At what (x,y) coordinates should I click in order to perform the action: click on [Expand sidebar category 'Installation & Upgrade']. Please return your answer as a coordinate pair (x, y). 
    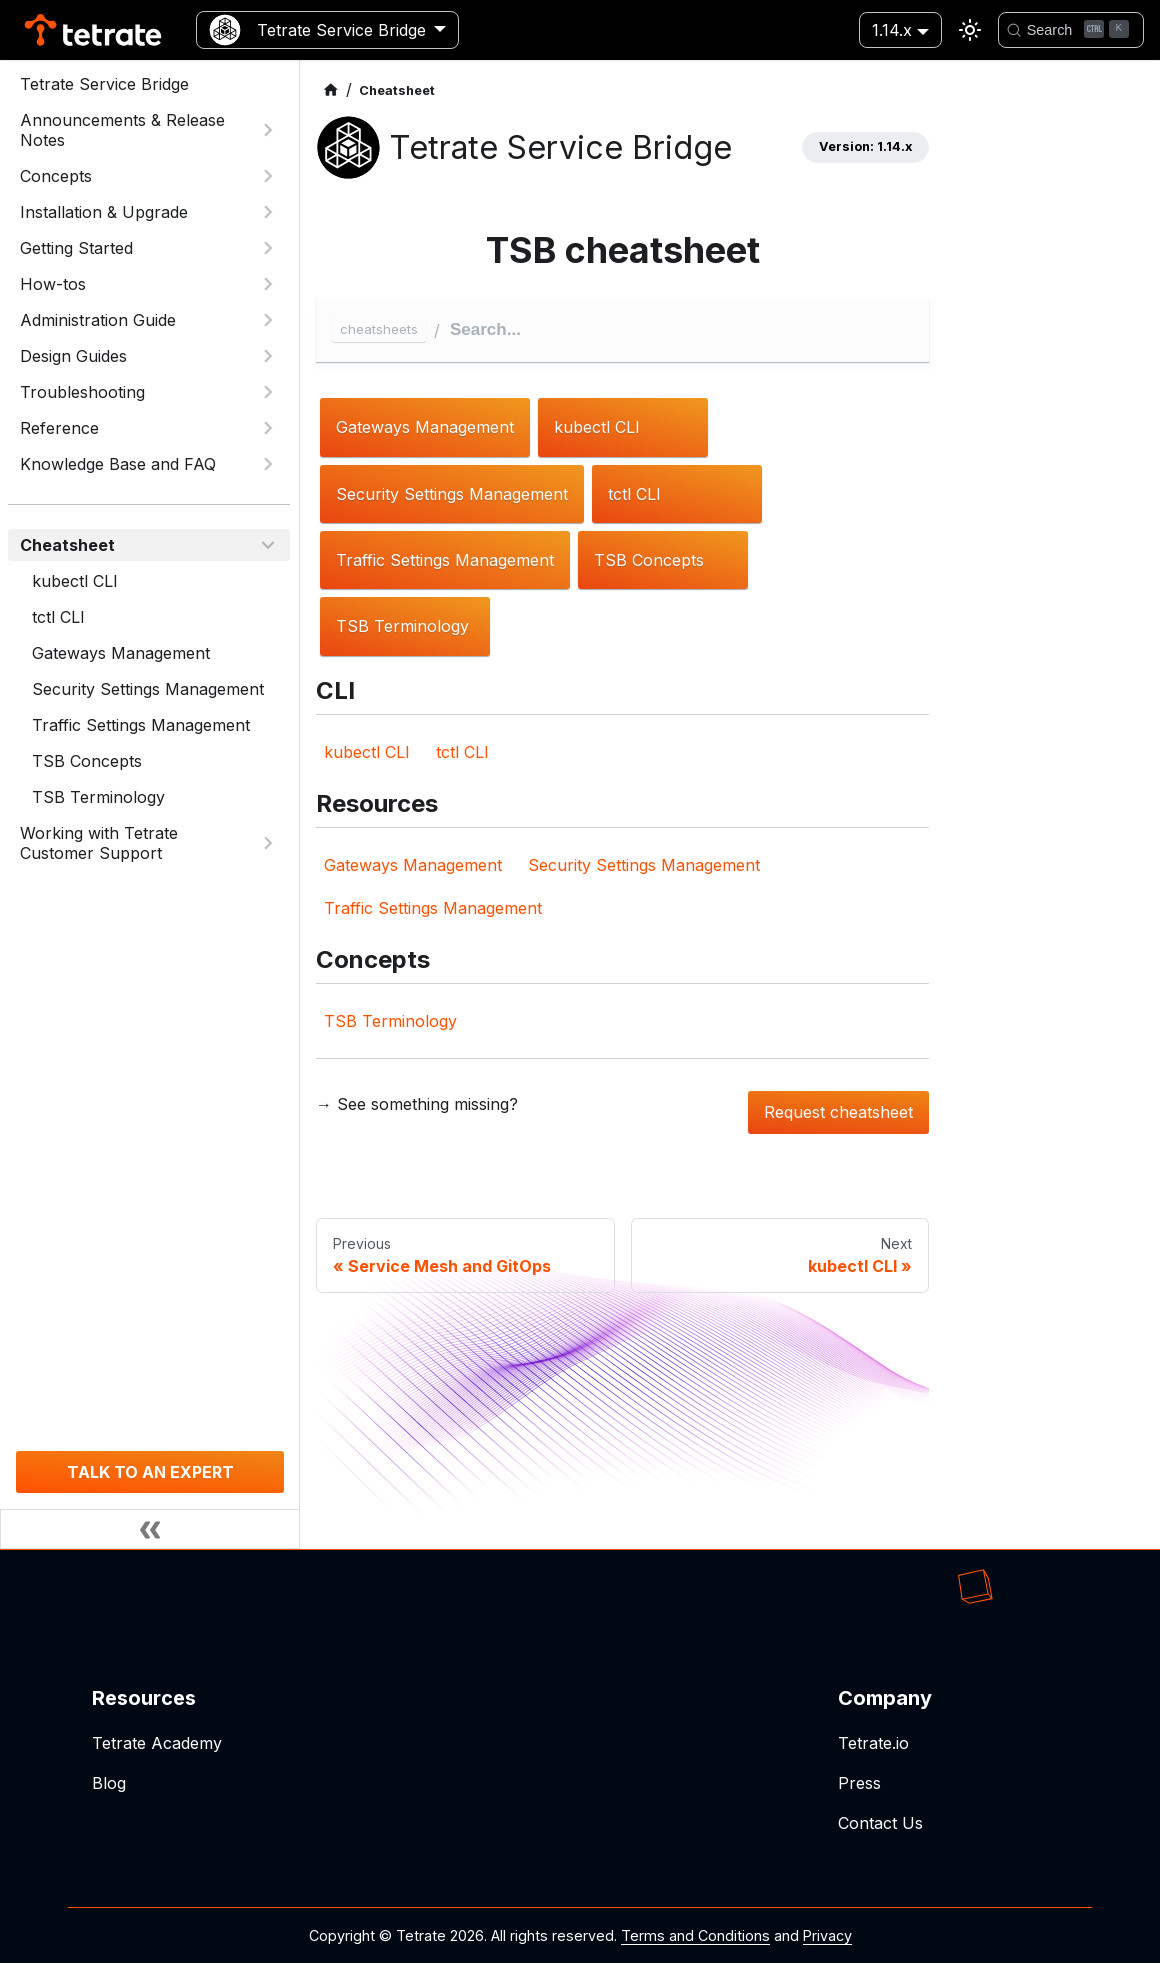
    Looking at the image, I should click on (268, 212).